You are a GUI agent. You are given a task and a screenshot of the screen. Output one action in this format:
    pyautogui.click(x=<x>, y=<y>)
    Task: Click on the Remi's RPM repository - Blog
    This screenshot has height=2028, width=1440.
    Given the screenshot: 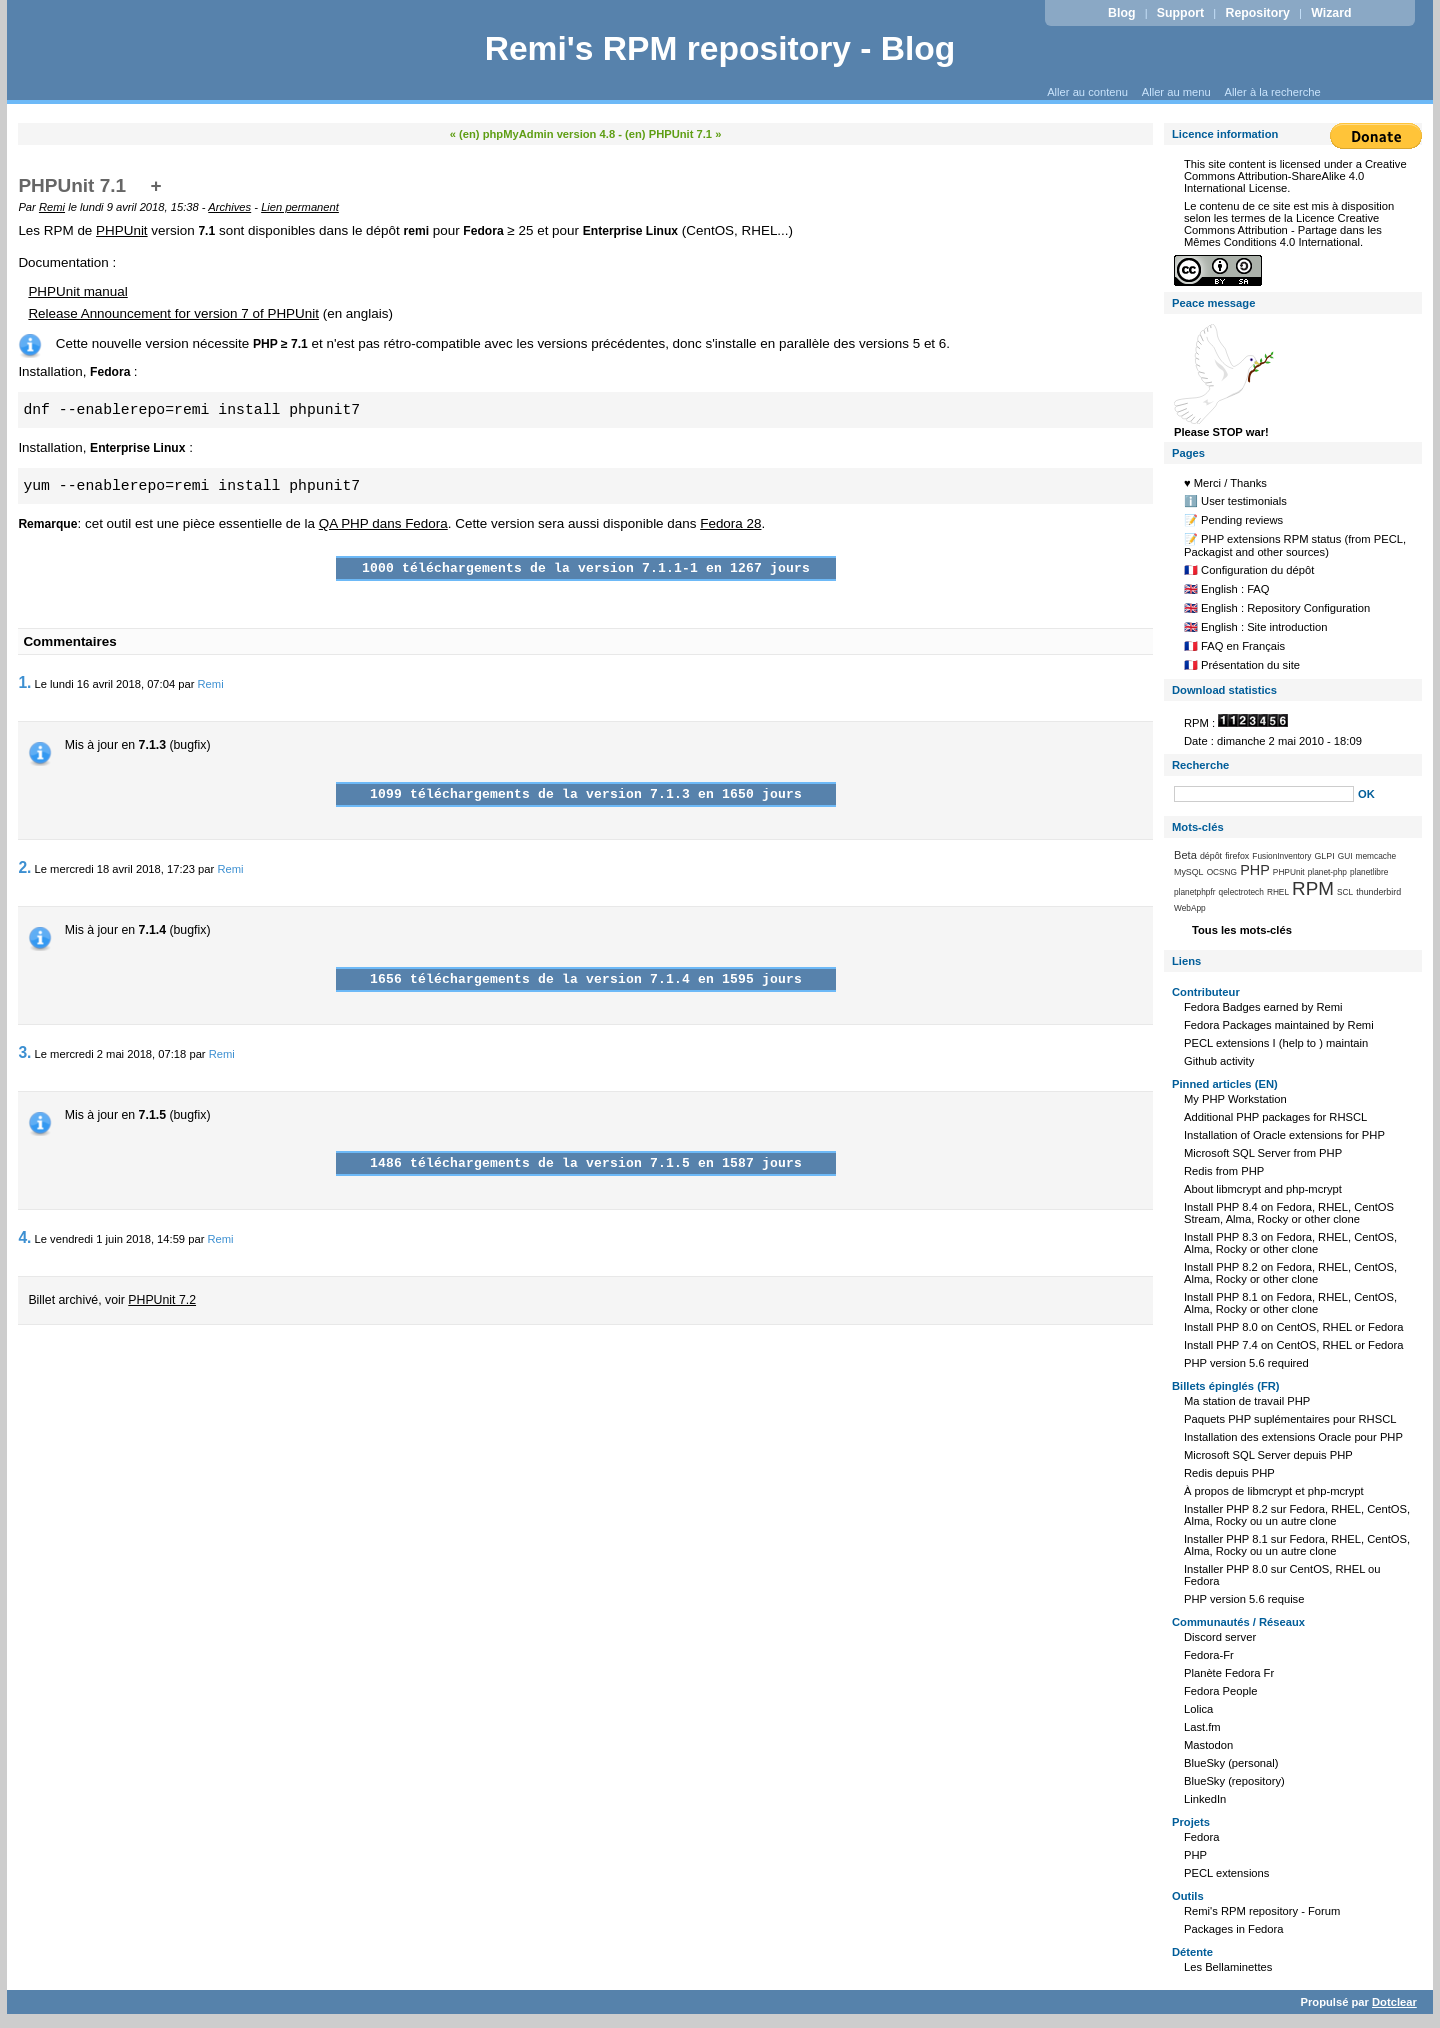 What is the action you would take?
    pyautogui.click(x=720, y=48)
    